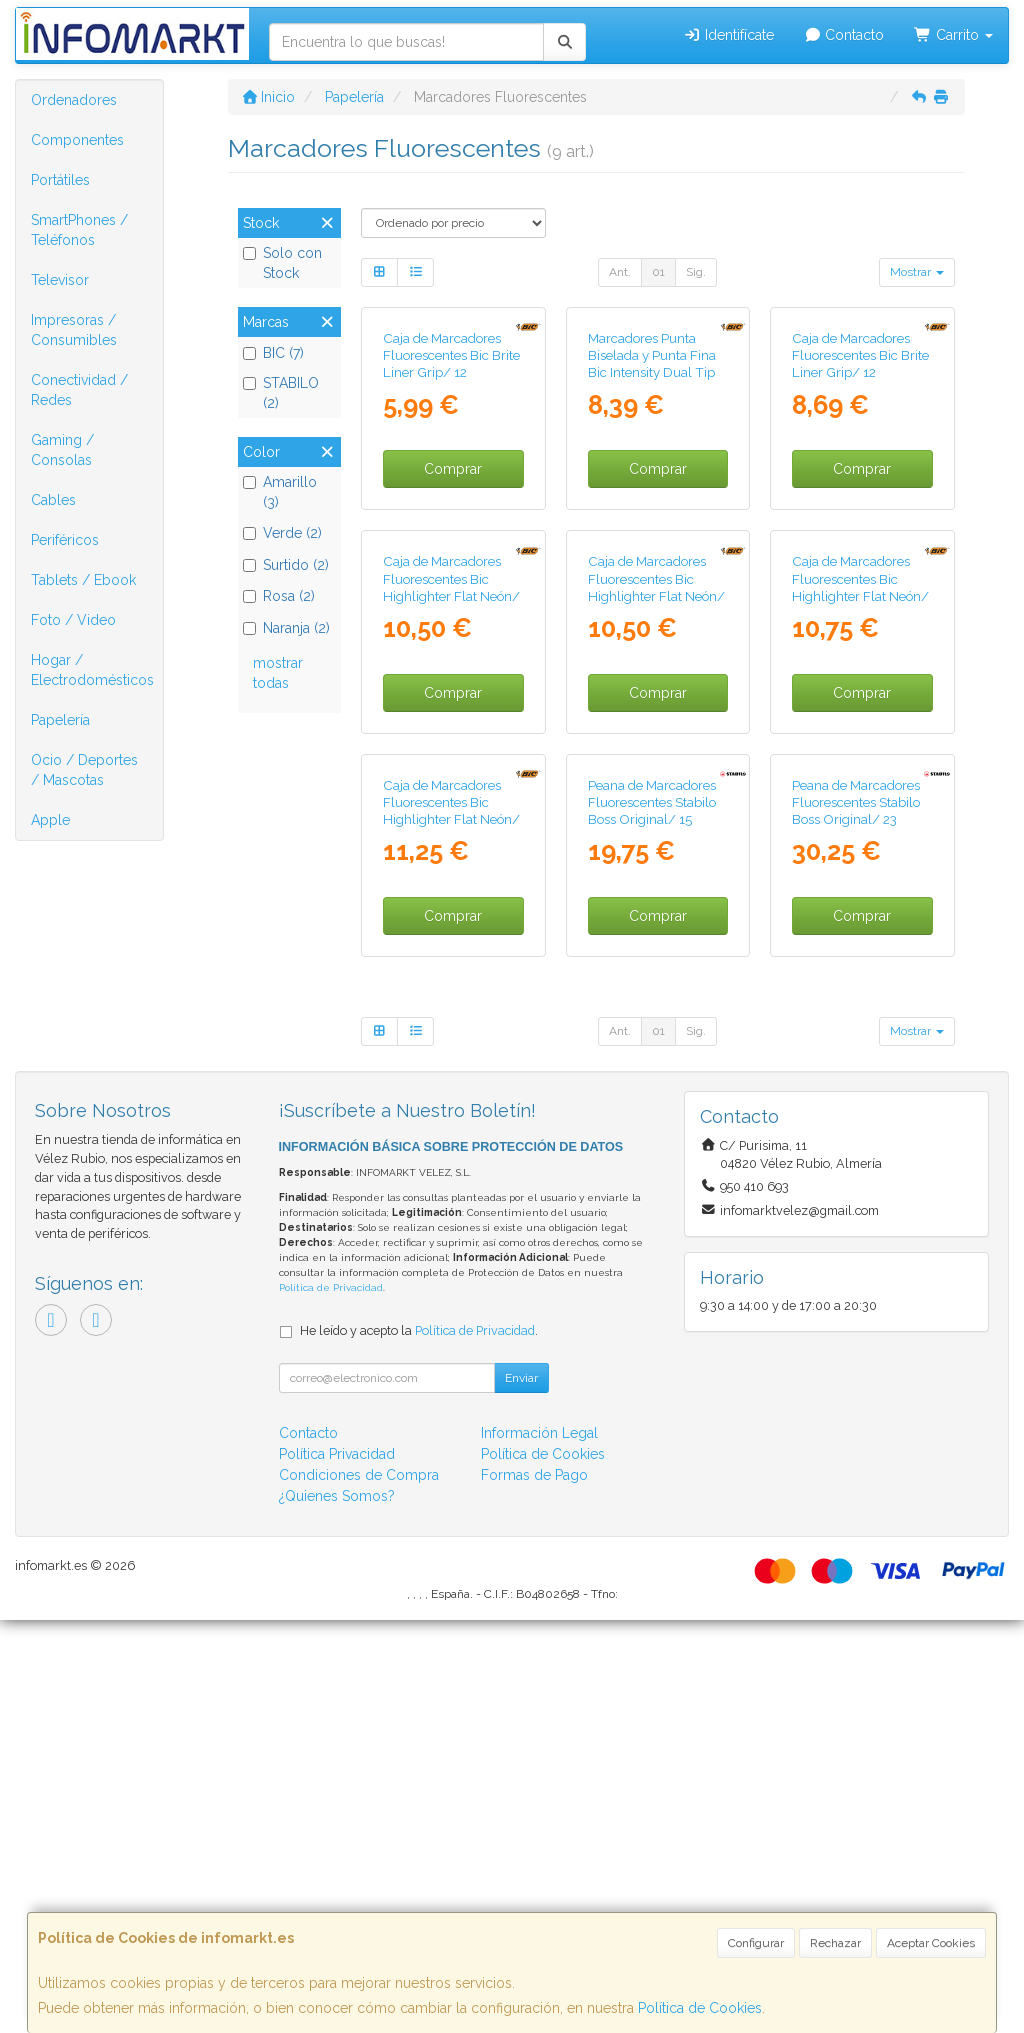 This screenshot has width=1024, height=2033. What do you see at coordinates (60, 720) in the screenshot?
I see `Papelería` at bounding box center [60, 720].